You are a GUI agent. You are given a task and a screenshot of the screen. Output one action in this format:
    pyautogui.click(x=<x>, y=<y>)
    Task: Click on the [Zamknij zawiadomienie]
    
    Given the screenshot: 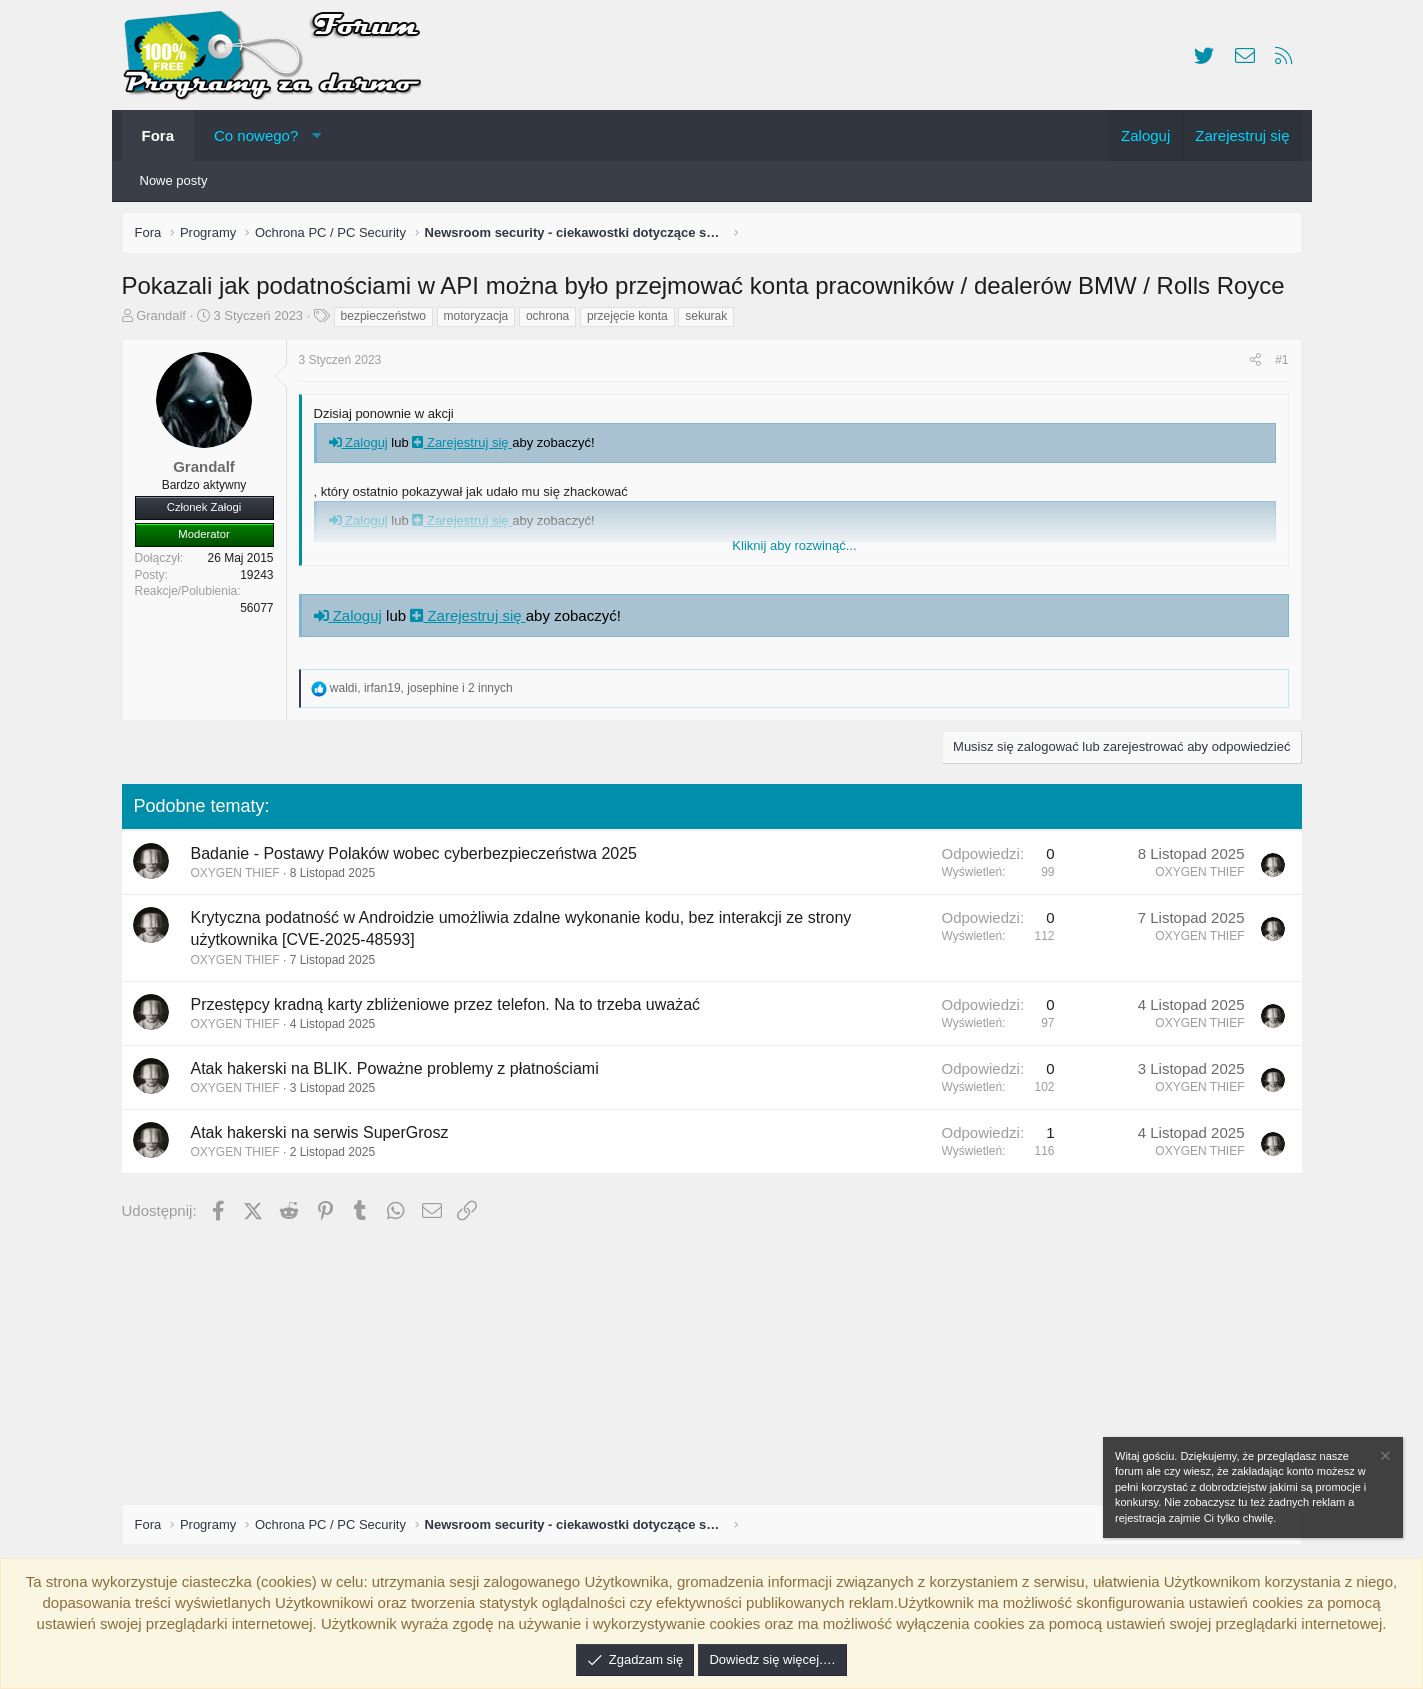 What is the action you would take?
    pyautogui.click(x=1384, y=1458)
    